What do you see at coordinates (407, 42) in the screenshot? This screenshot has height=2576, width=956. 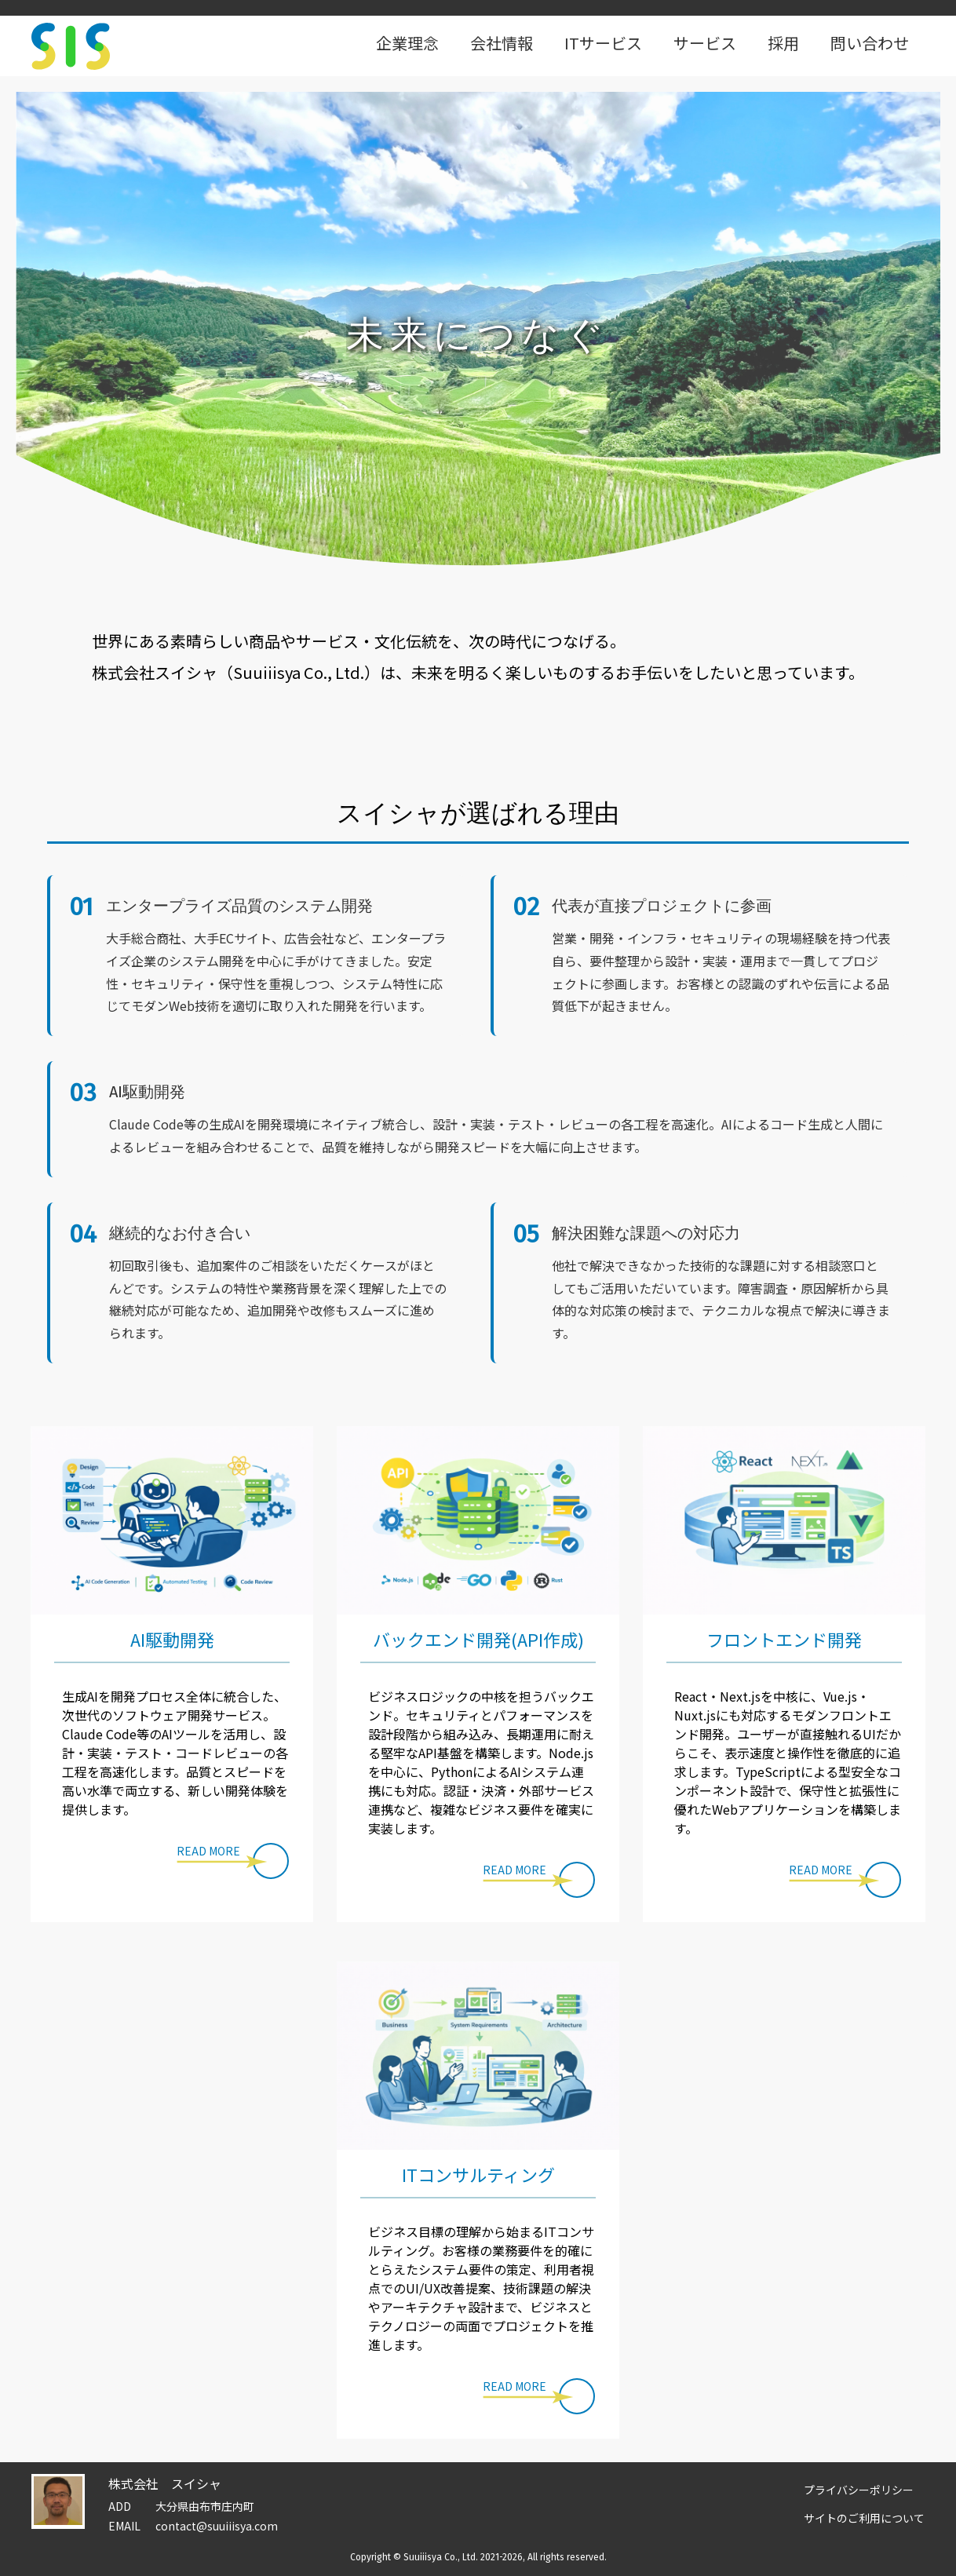 I see `企業理念` at bounding box center [407, 42].